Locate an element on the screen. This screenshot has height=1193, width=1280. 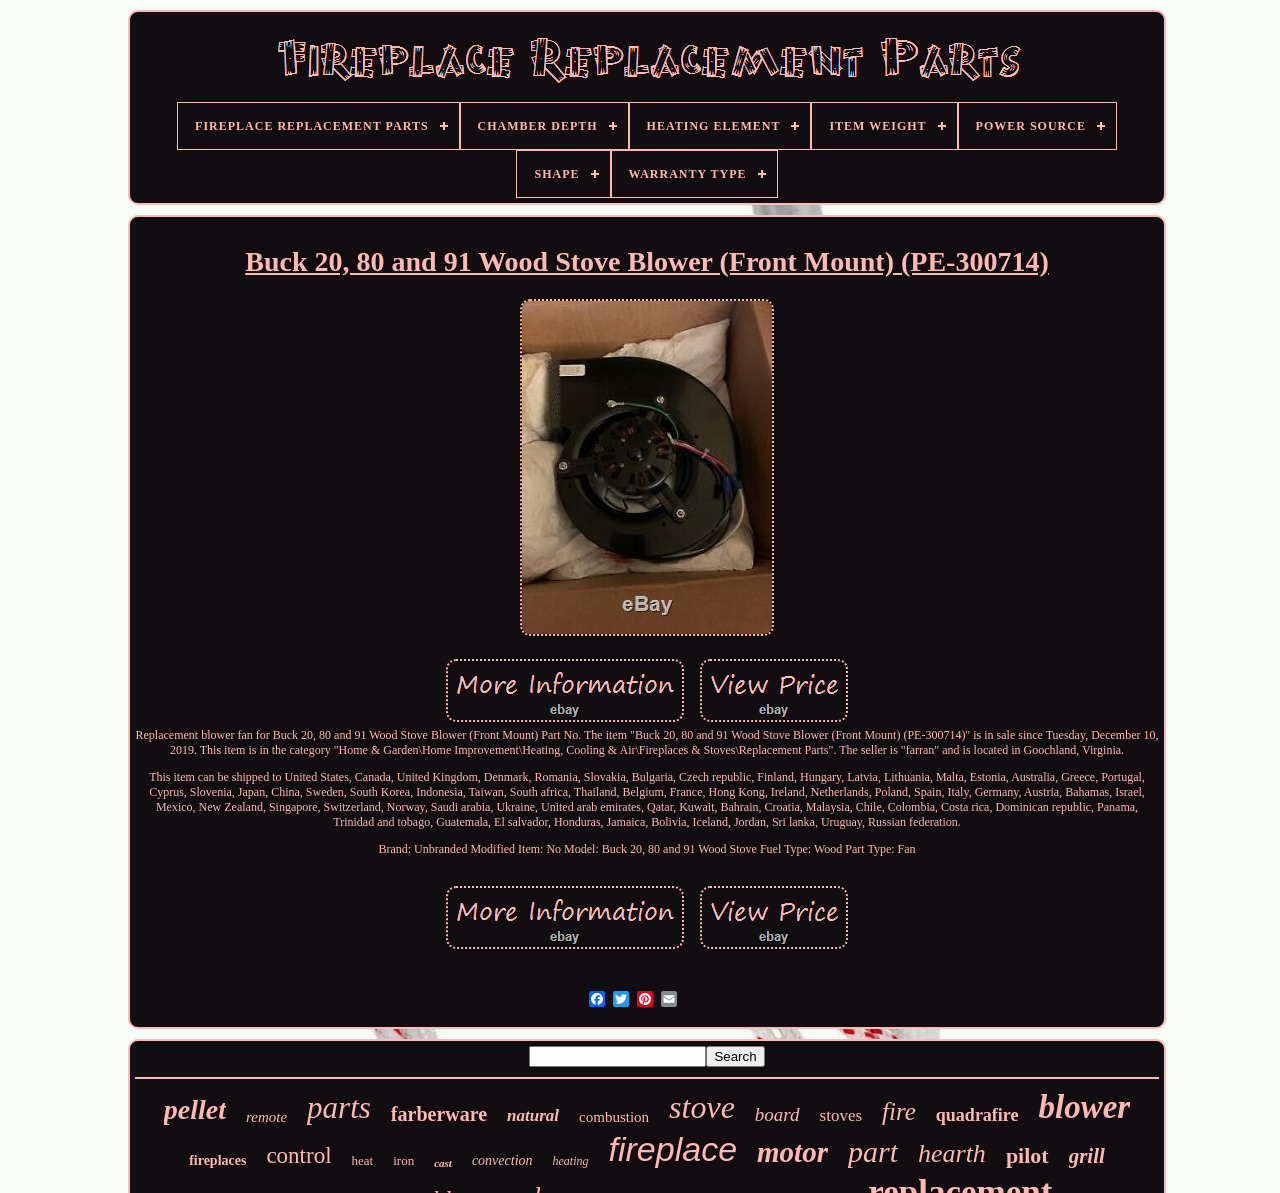
quadrafire is located at coordinates (977, 1115).